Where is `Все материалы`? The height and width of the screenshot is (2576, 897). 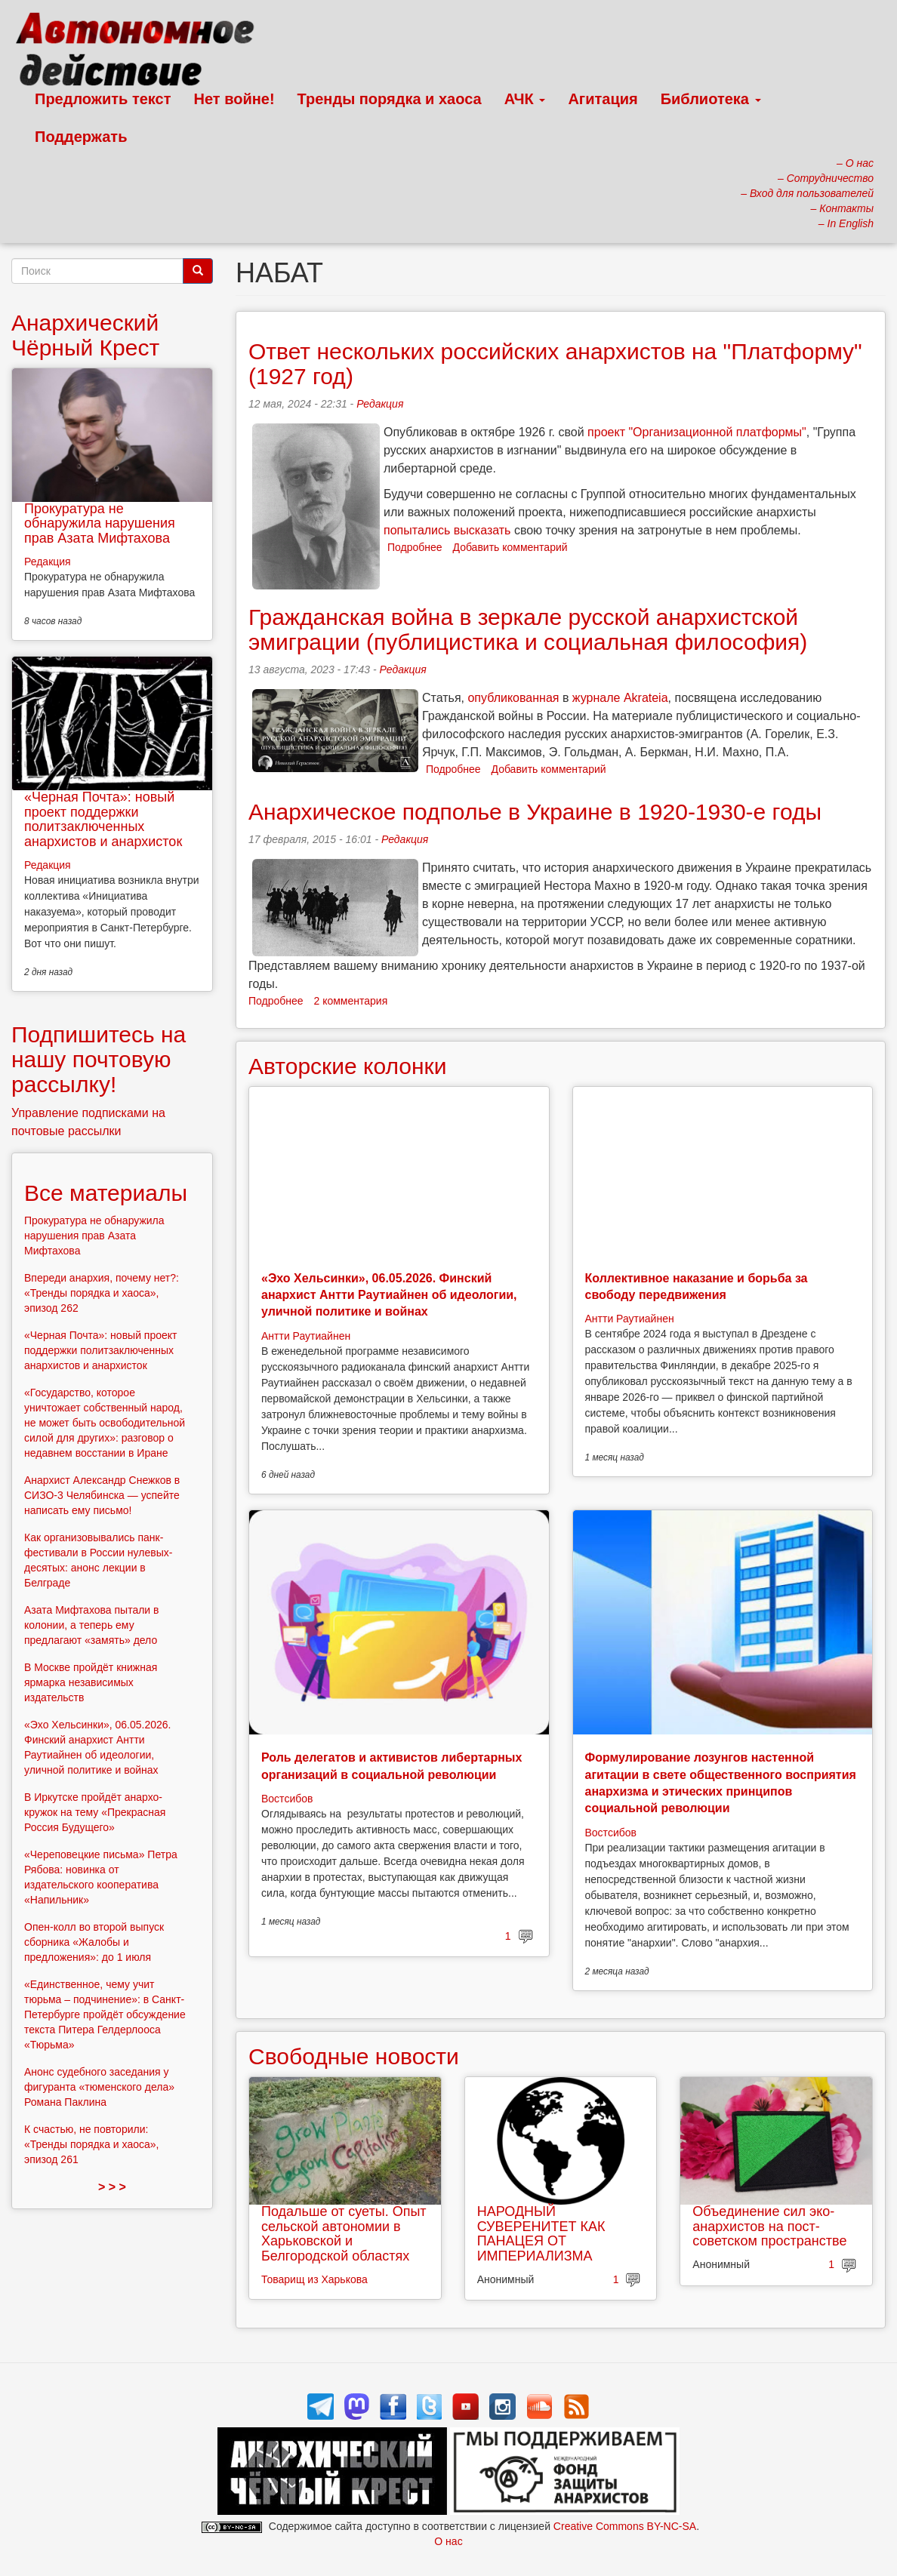 Все материалы is located at coordinates (105, 1192).